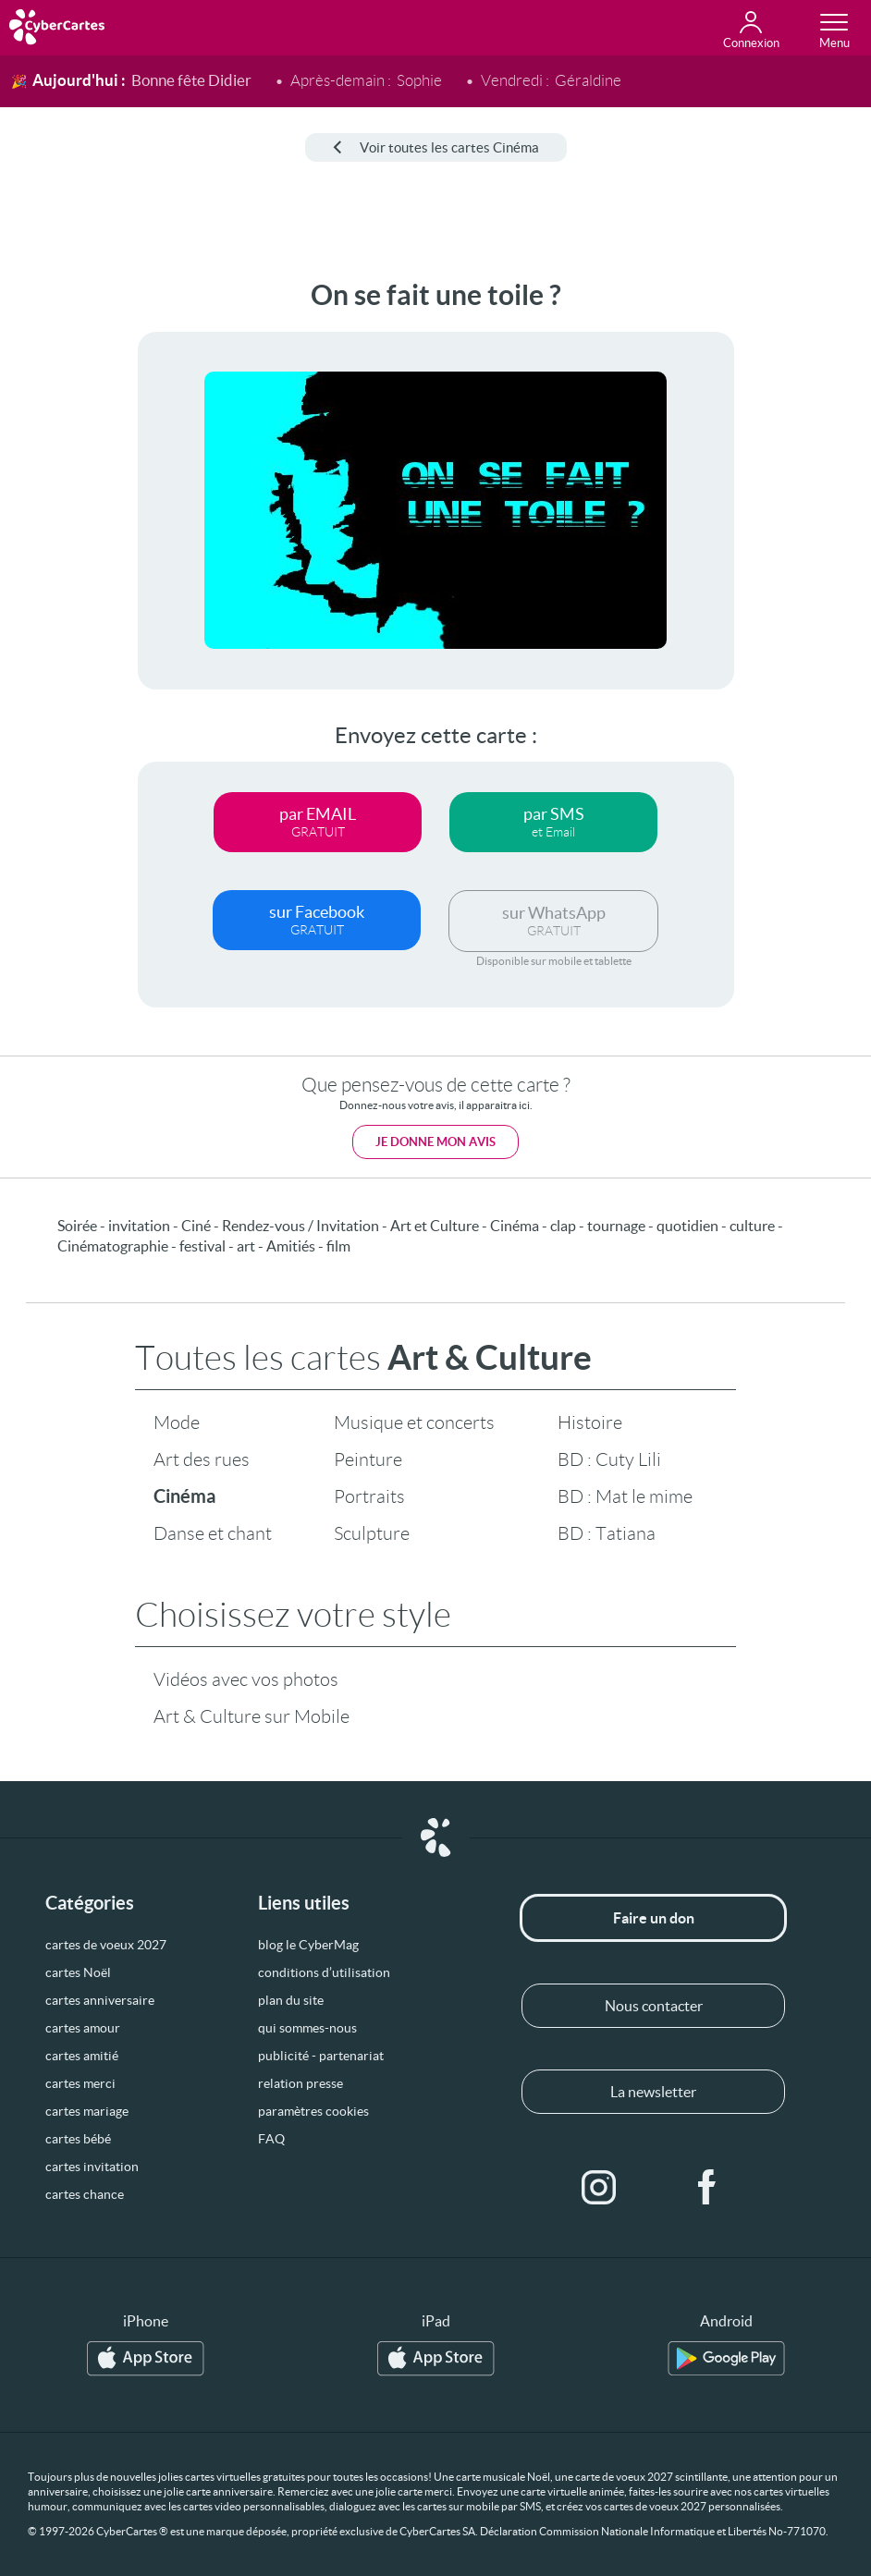 The image size is (871, 2576). Describe the element at coordinates (308, 1944) in the screenshot. I see `blog le CyberMag` at that location.